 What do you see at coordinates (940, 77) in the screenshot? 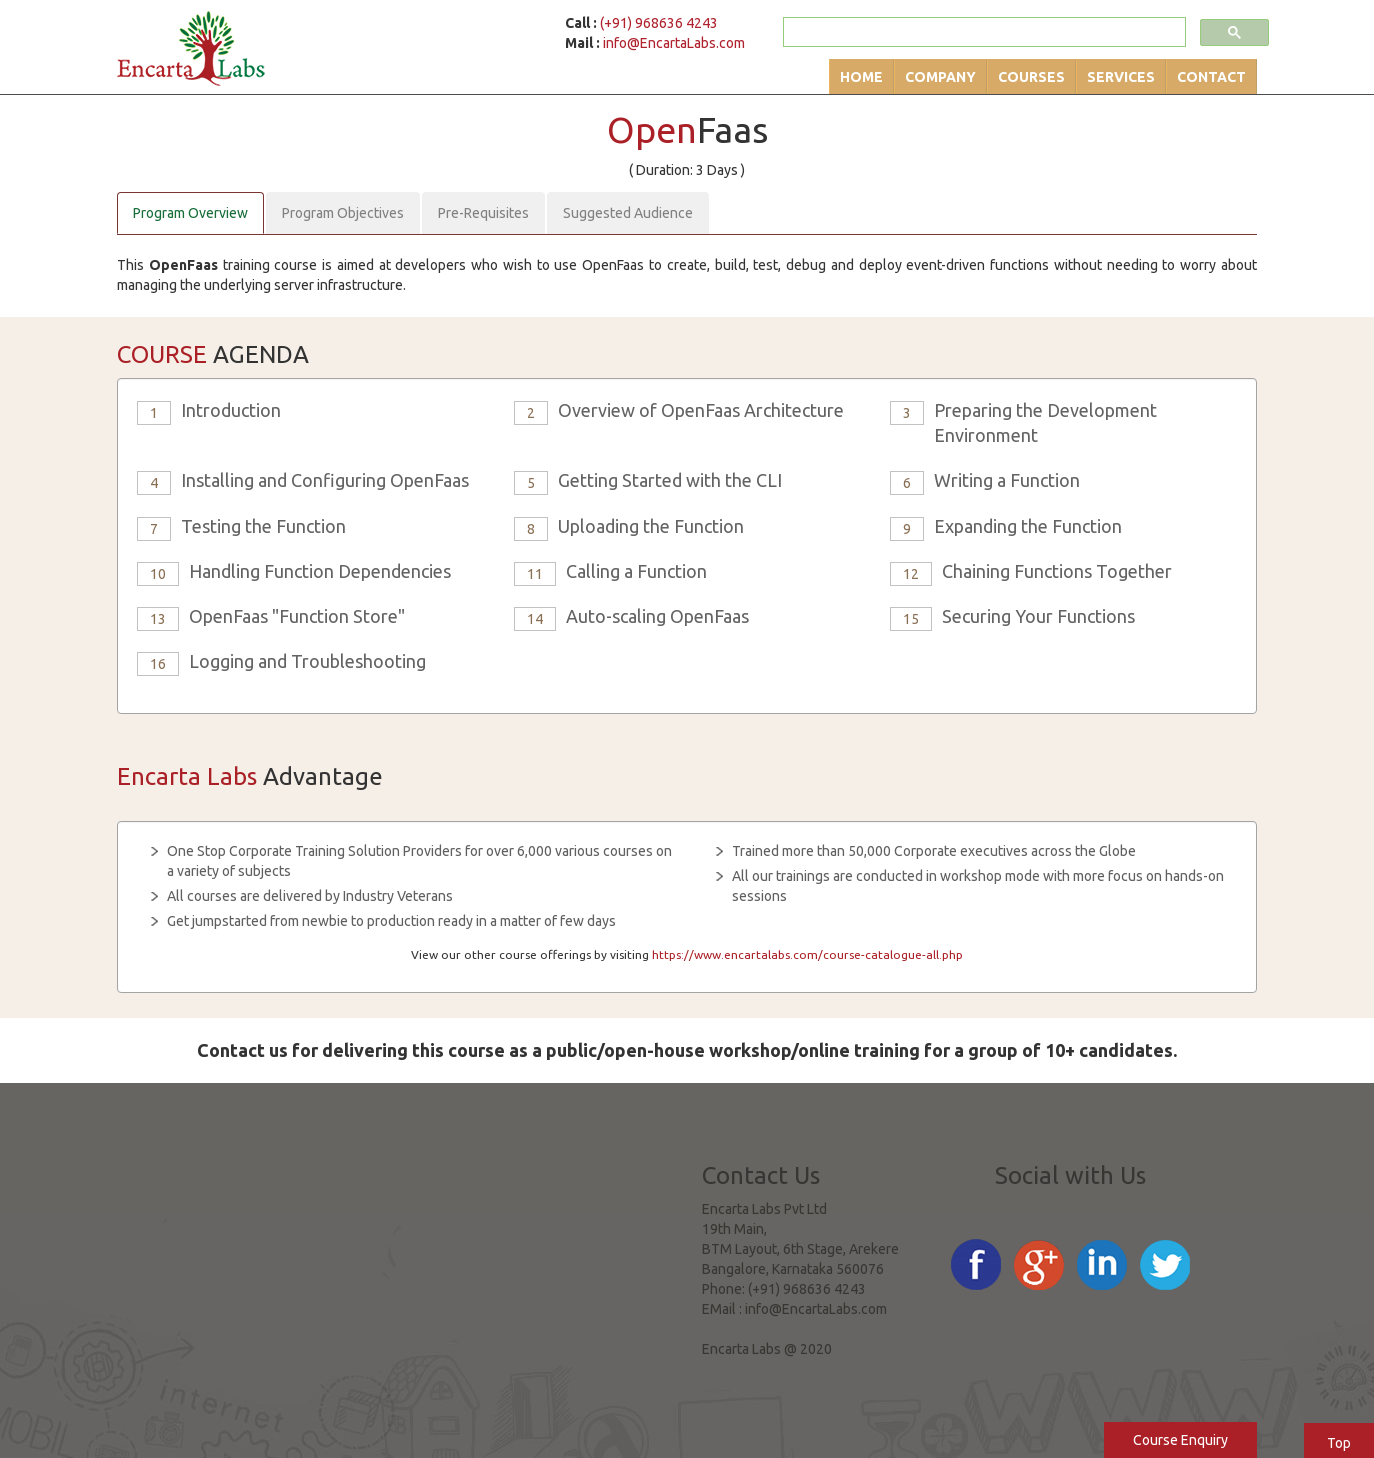
I see `Company` at bounding box center [940, 77].